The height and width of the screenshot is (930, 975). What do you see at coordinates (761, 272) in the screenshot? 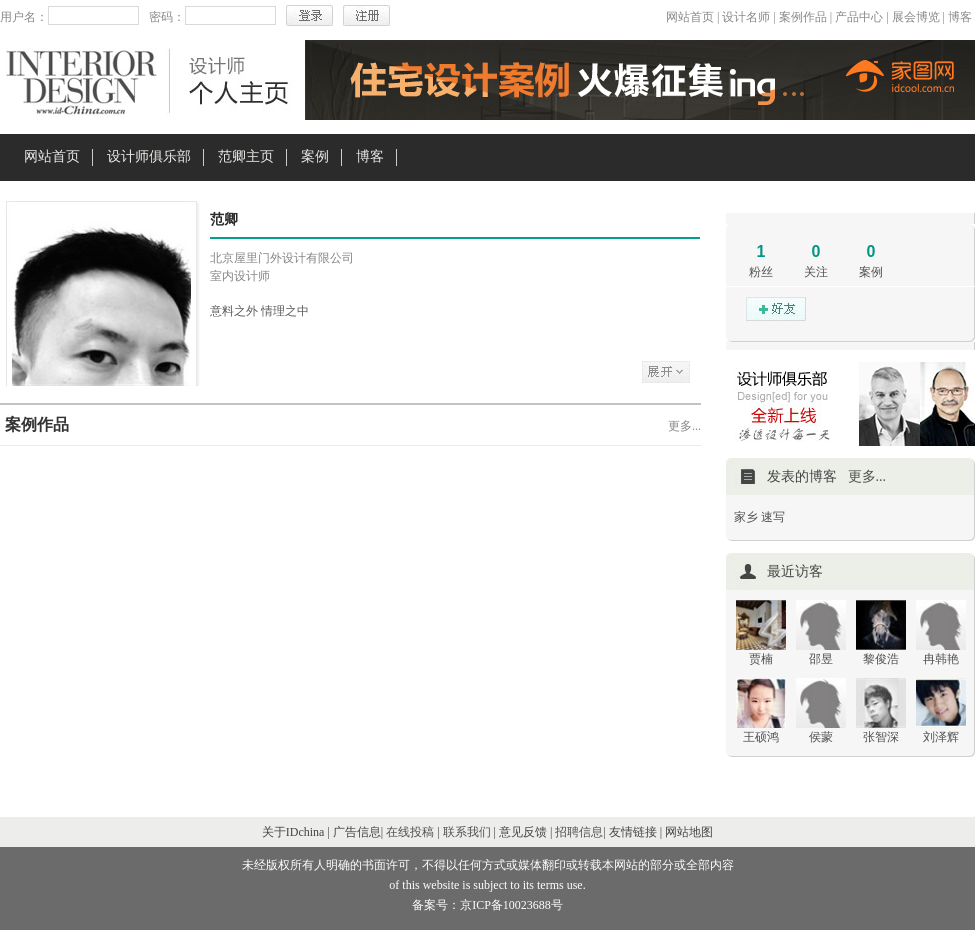
I see `粉丝` at bounding box center [761, 272].